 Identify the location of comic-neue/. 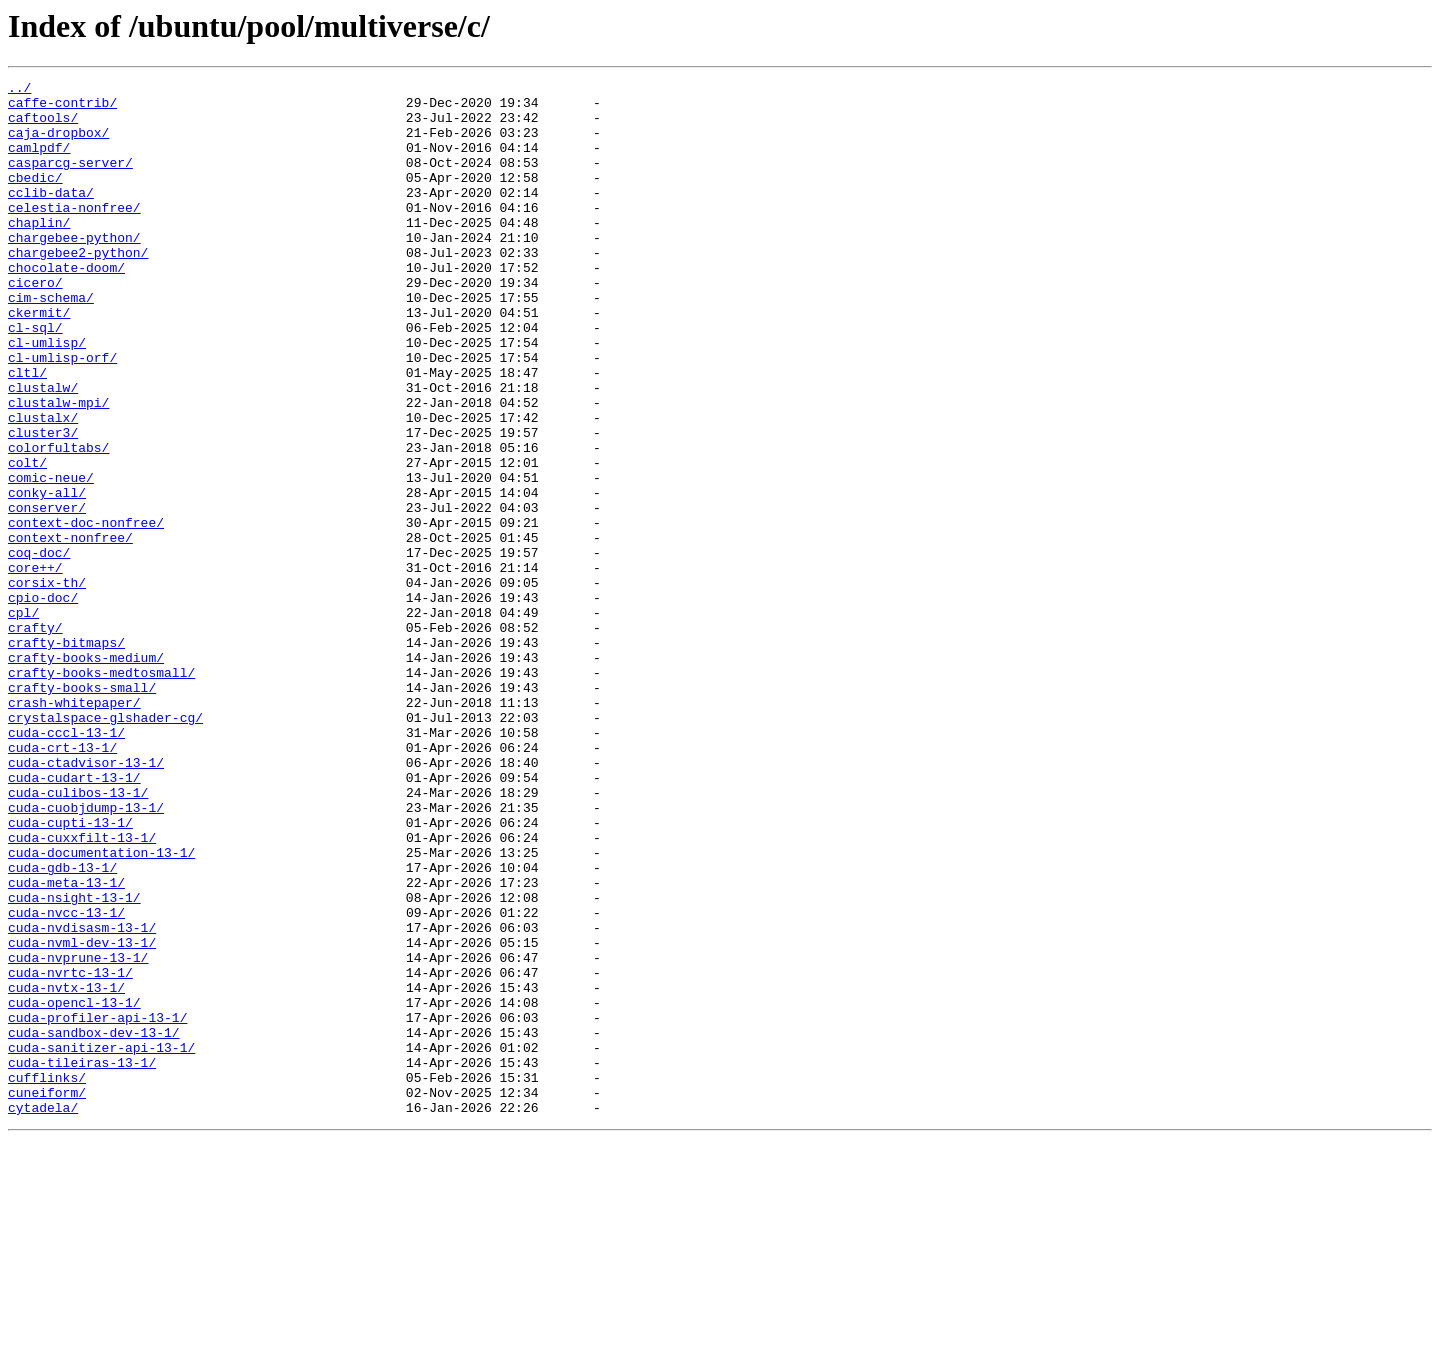
(51, 558).